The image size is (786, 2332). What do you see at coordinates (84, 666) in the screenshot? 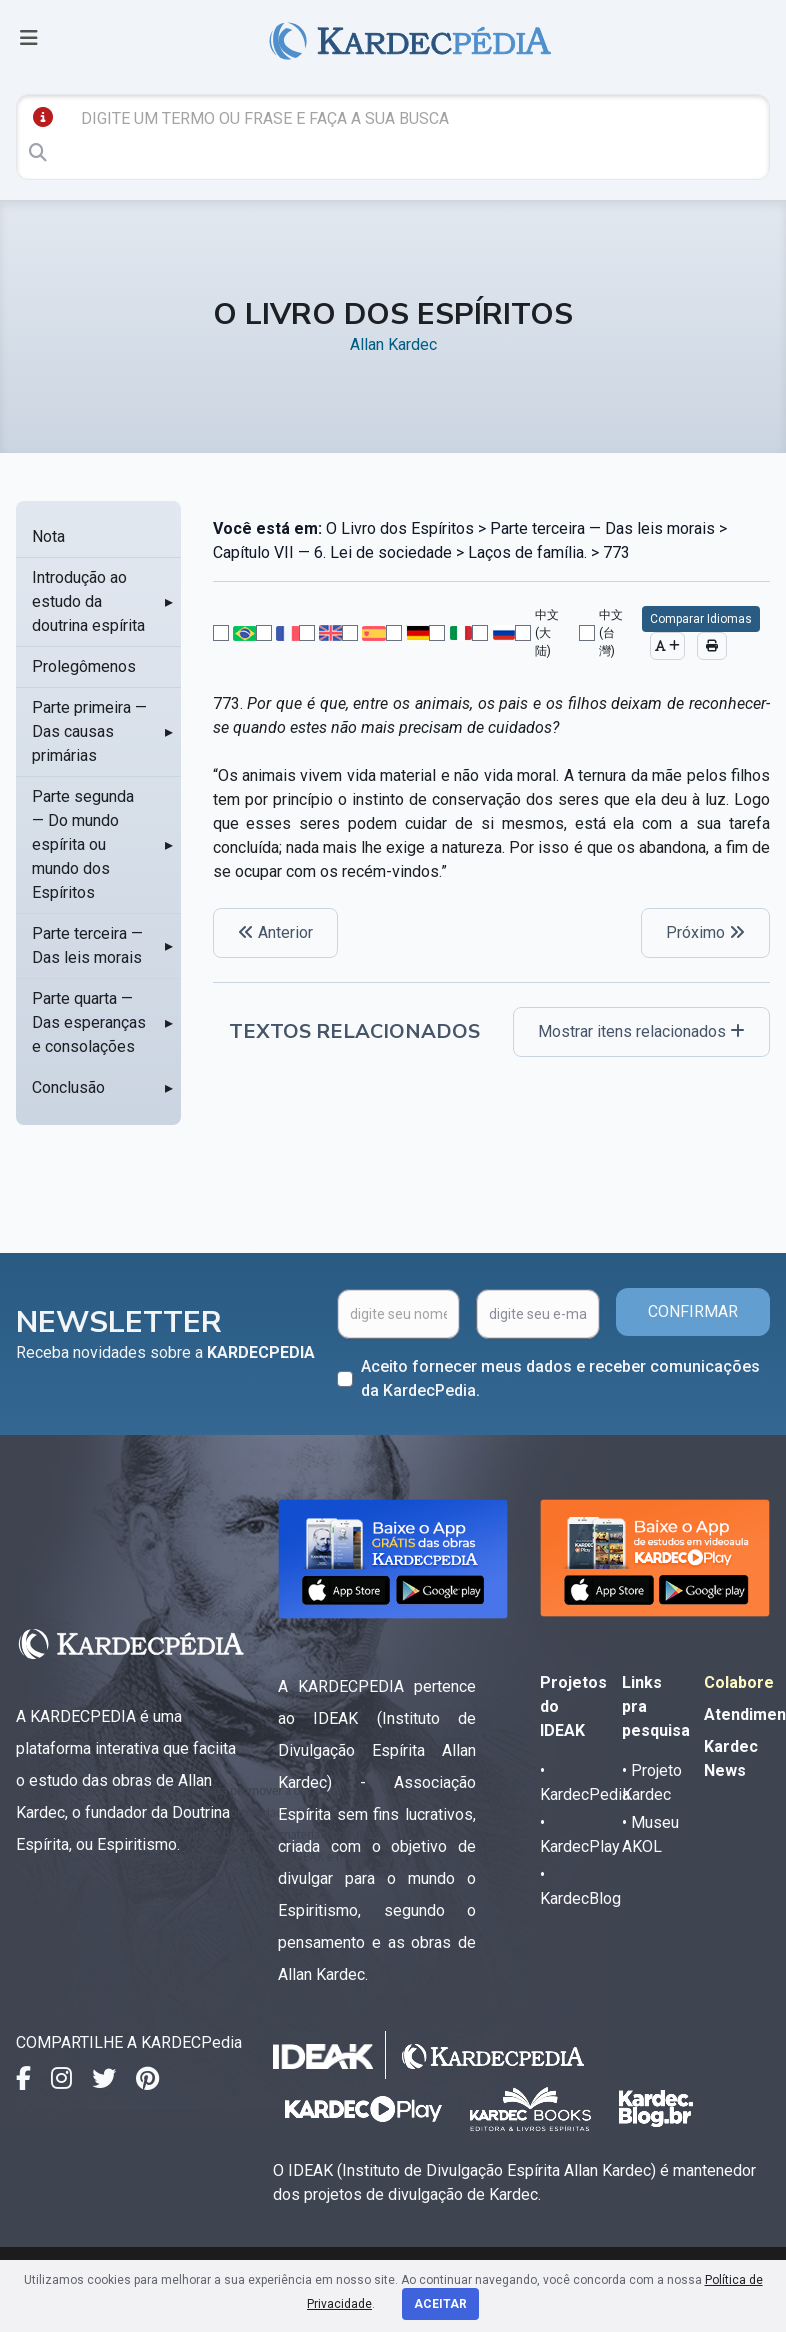
I see `Prolegômenos` at bounding box center [84, 666].